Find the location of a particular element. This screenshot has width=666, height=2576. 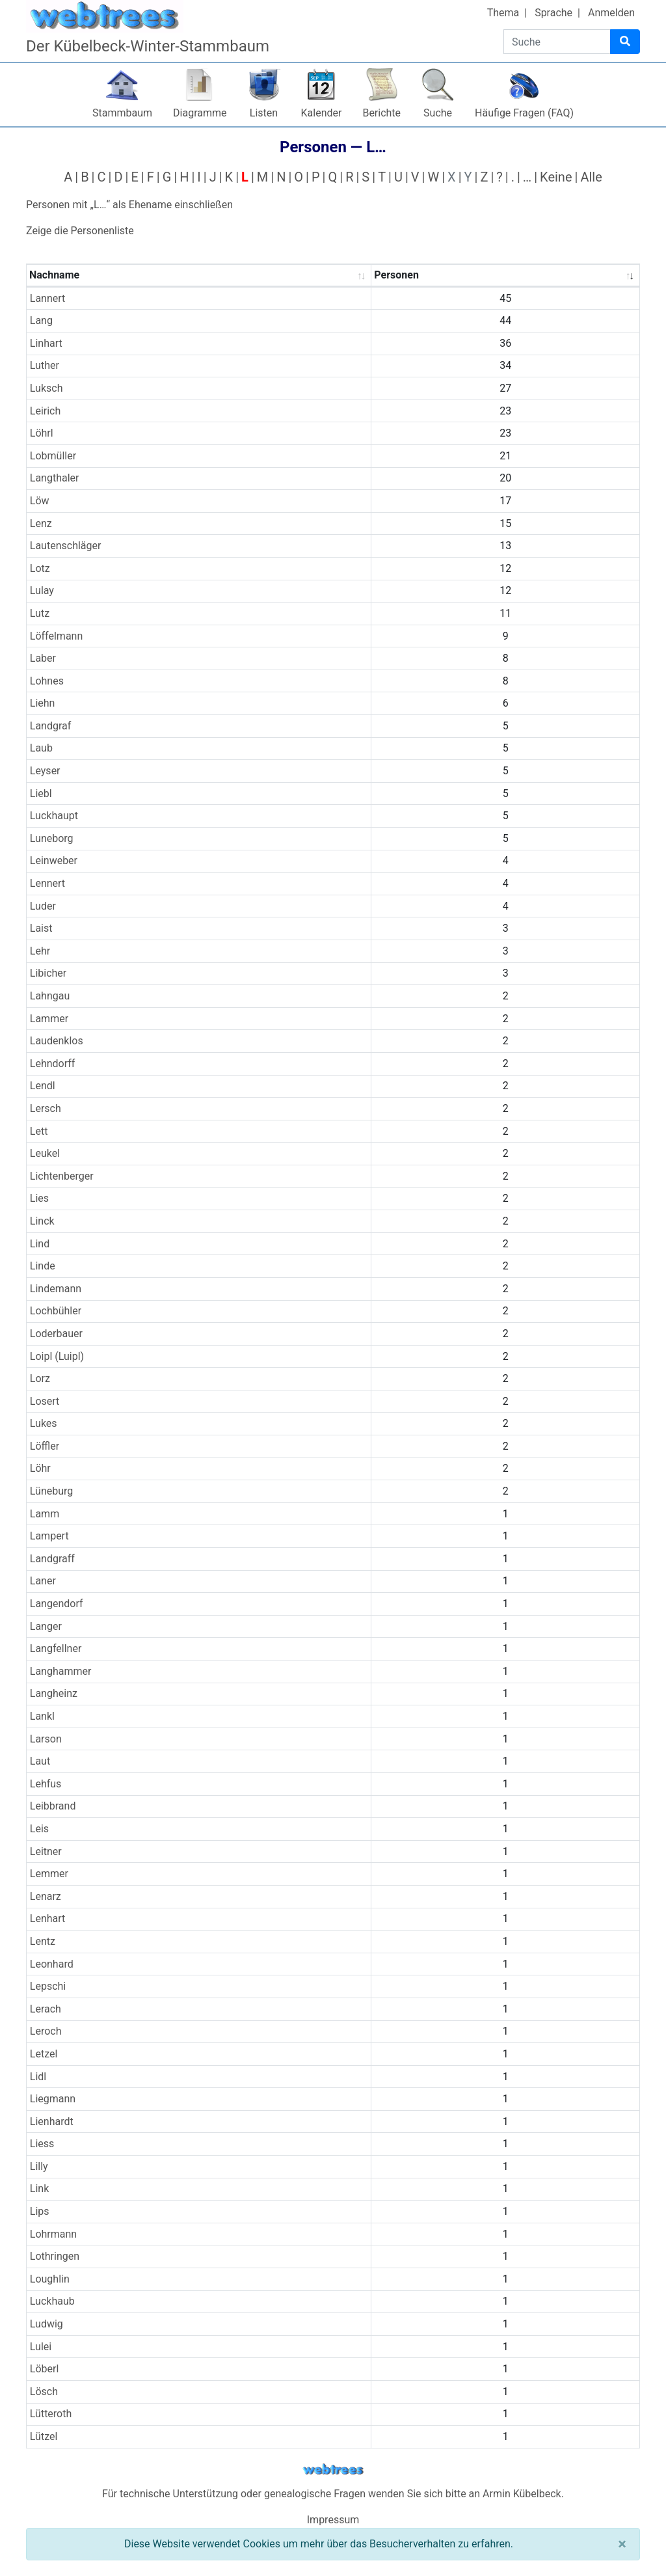

Leroch is located at coordinates (46, 2031).